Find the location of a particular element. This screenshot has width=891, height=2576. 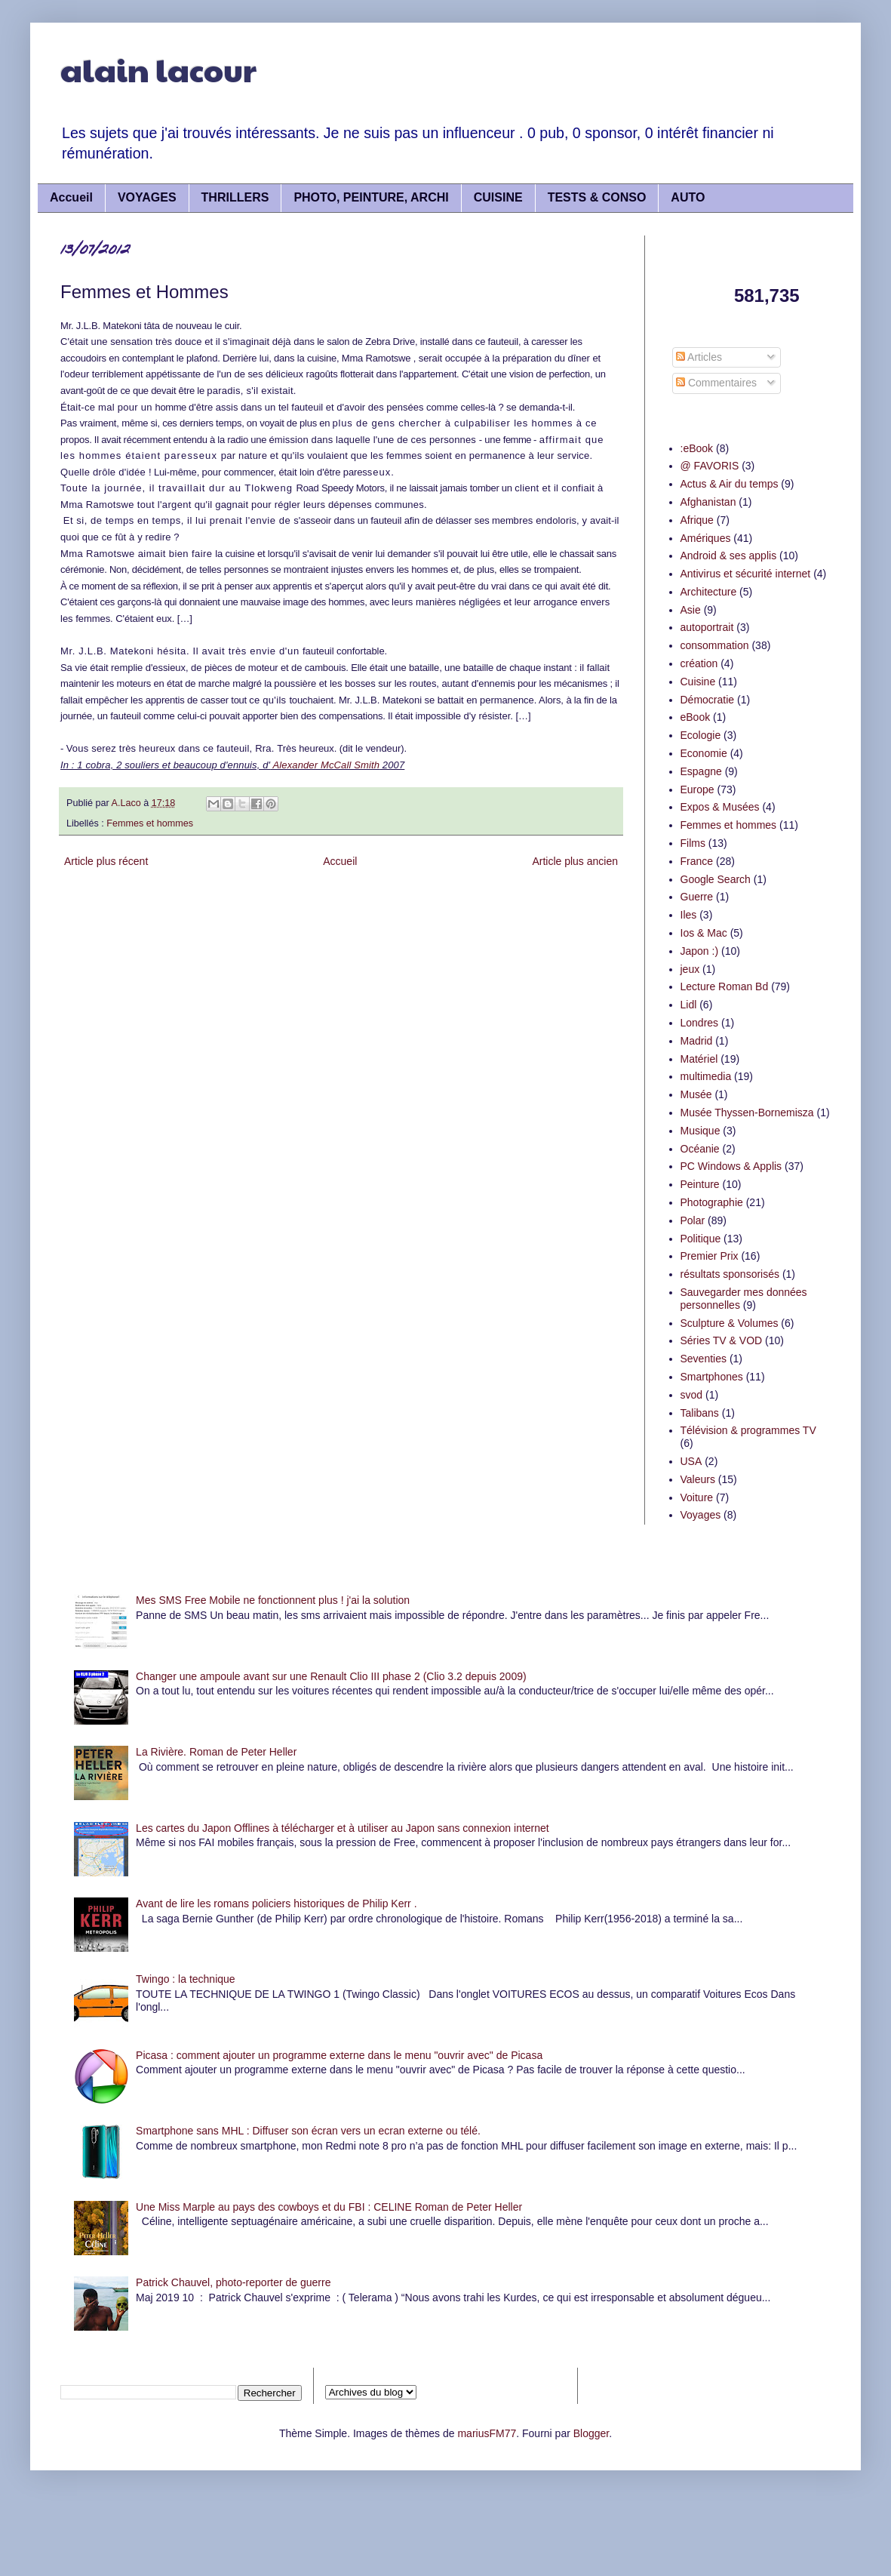

Alexander McCall Smith is located at coordinates (324, 765).